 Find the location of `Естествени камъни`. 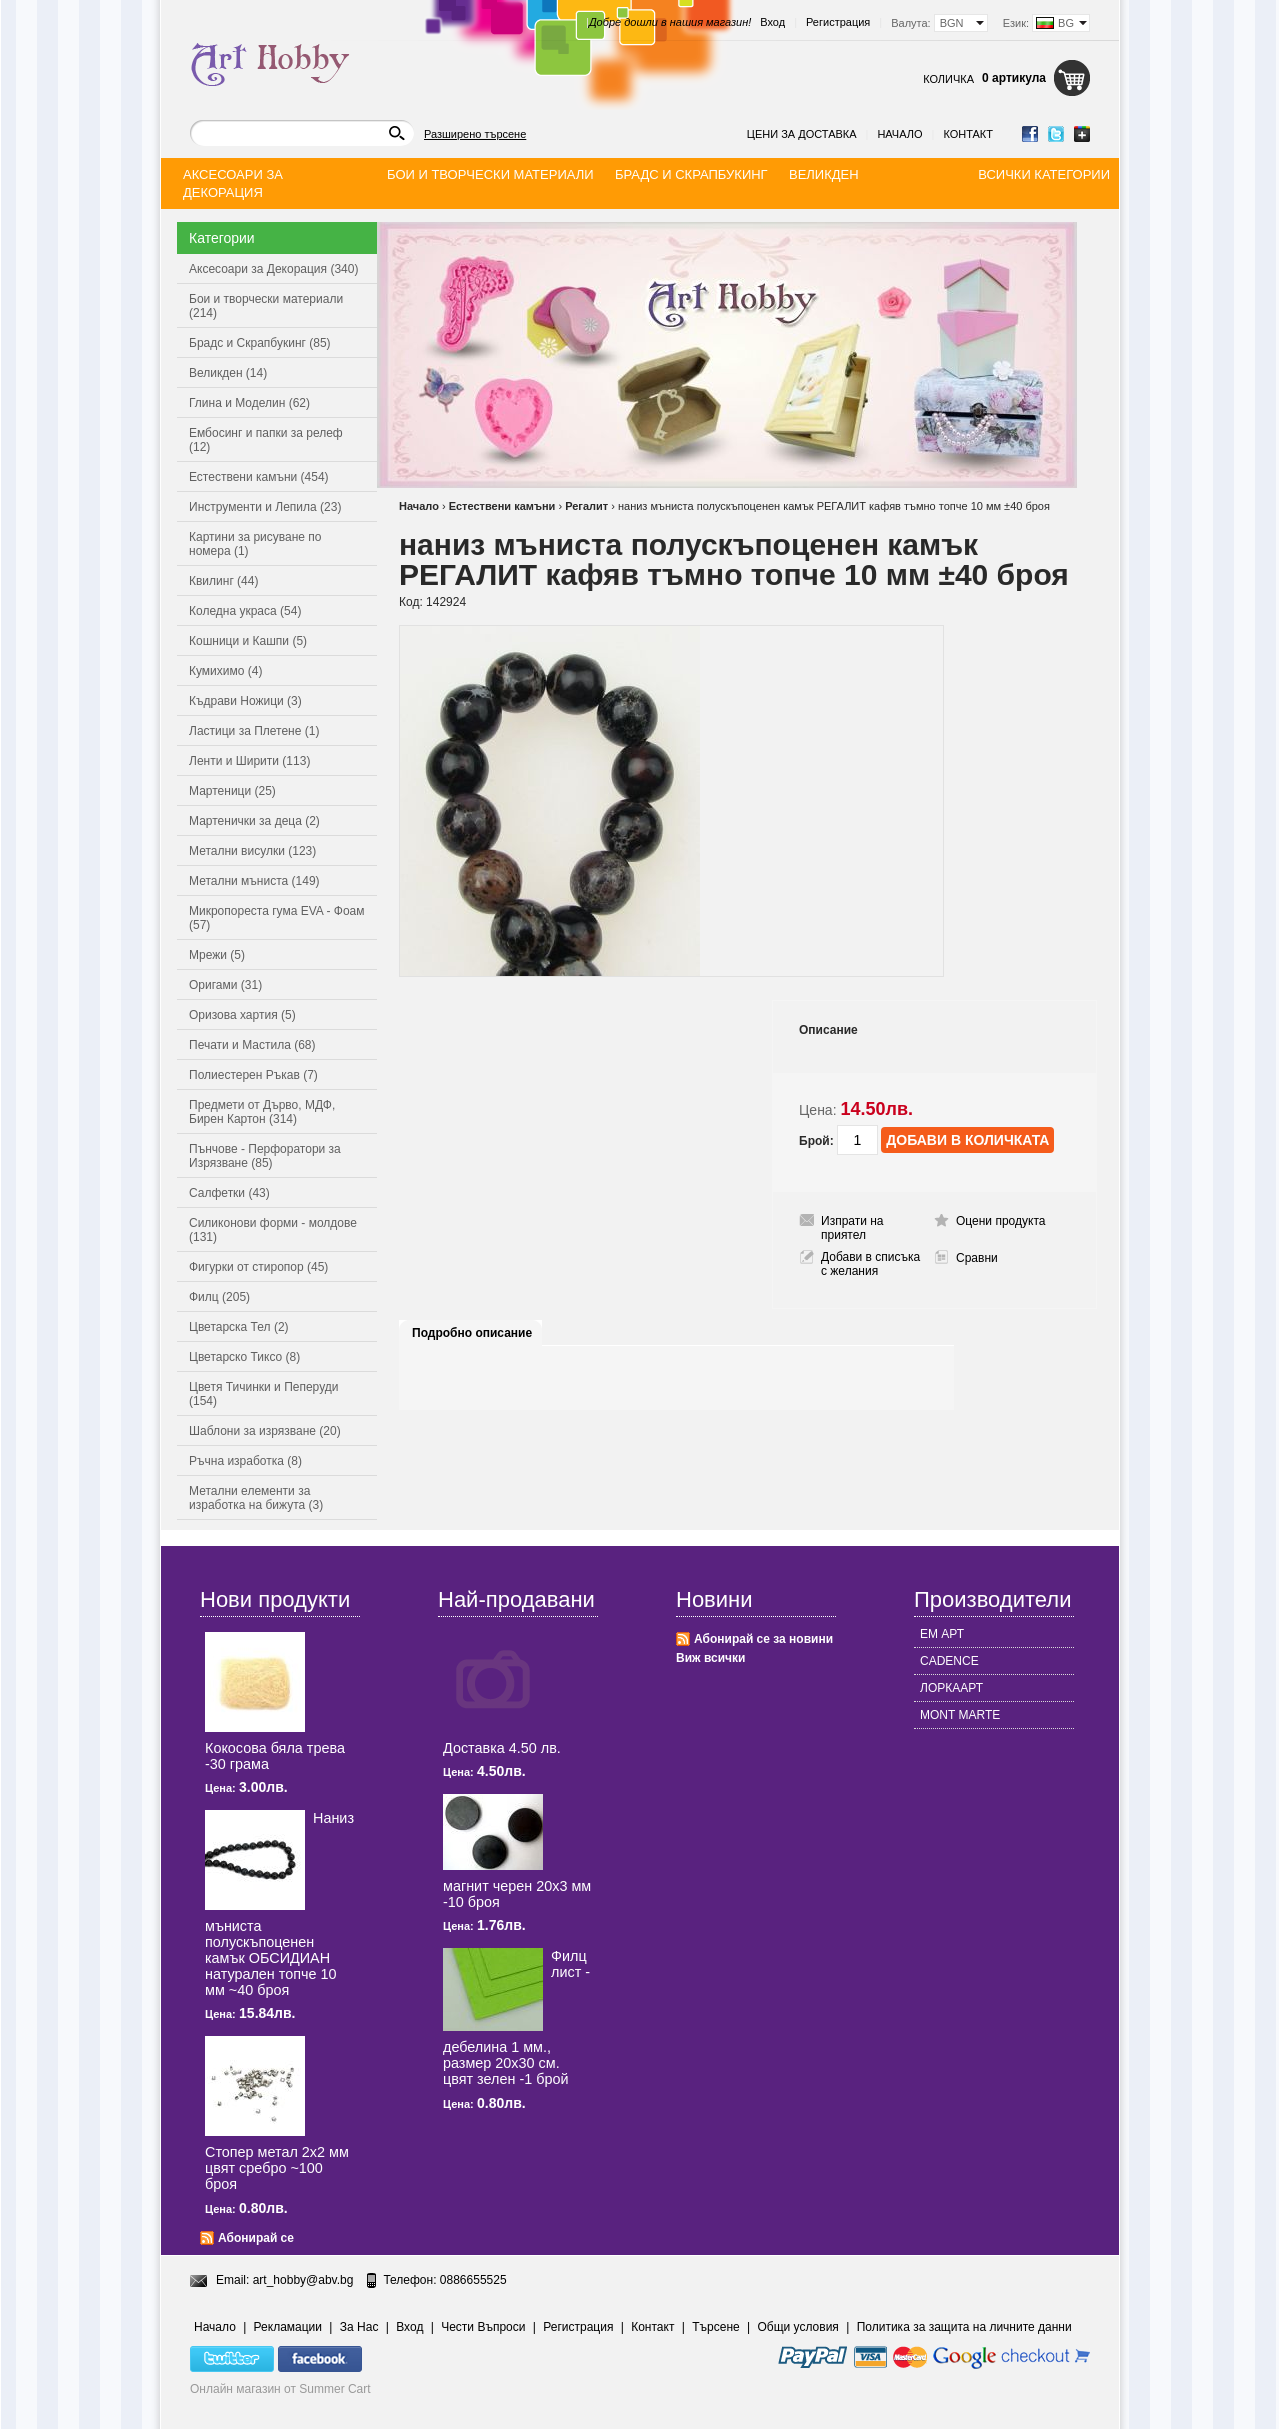

Естествени камъни is located at coordinates (502, 506).